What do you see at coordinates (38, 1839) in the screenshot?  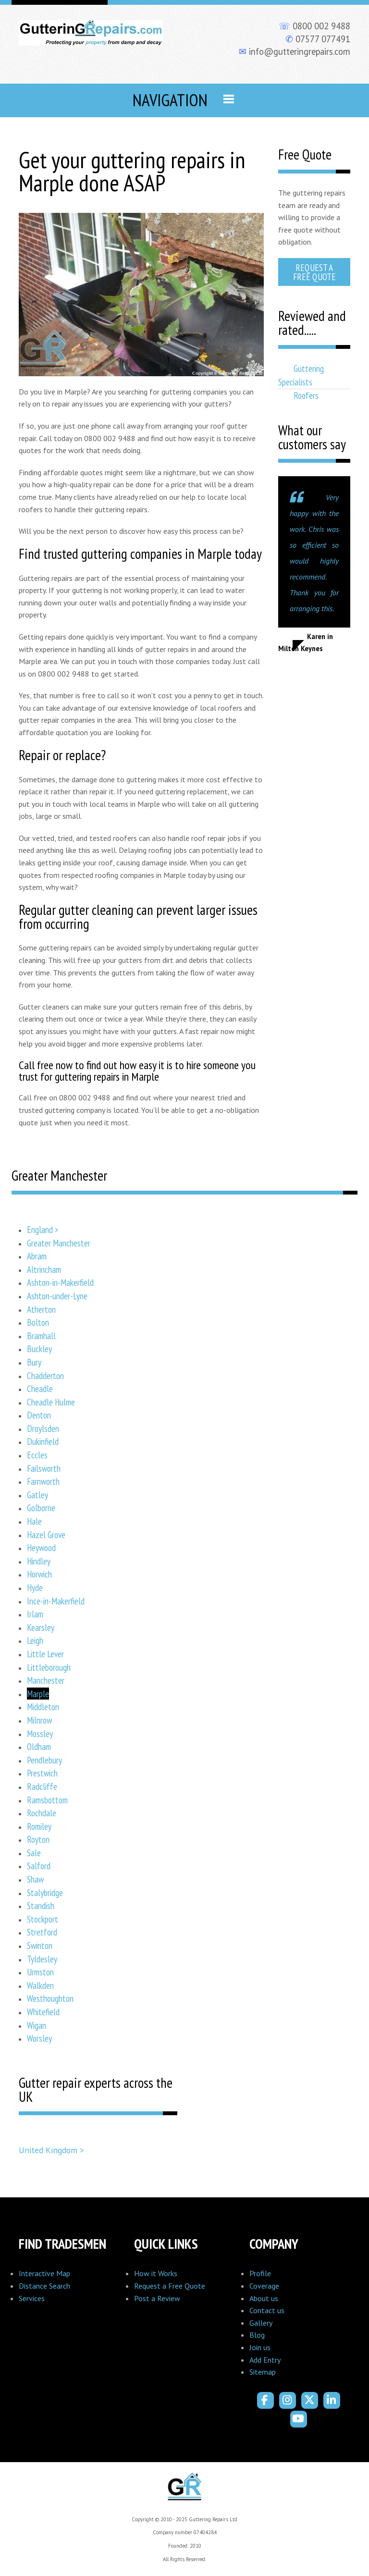 I see `Royton` at bounding box center [38, 1839].